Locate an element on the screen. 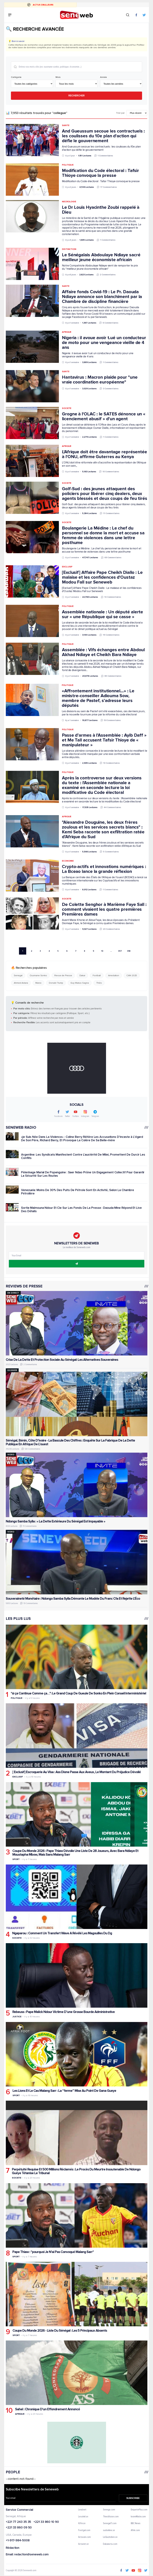 The height and width of the screenshot is (2576, 153). Trier par: is located at coordinates (120, 113).